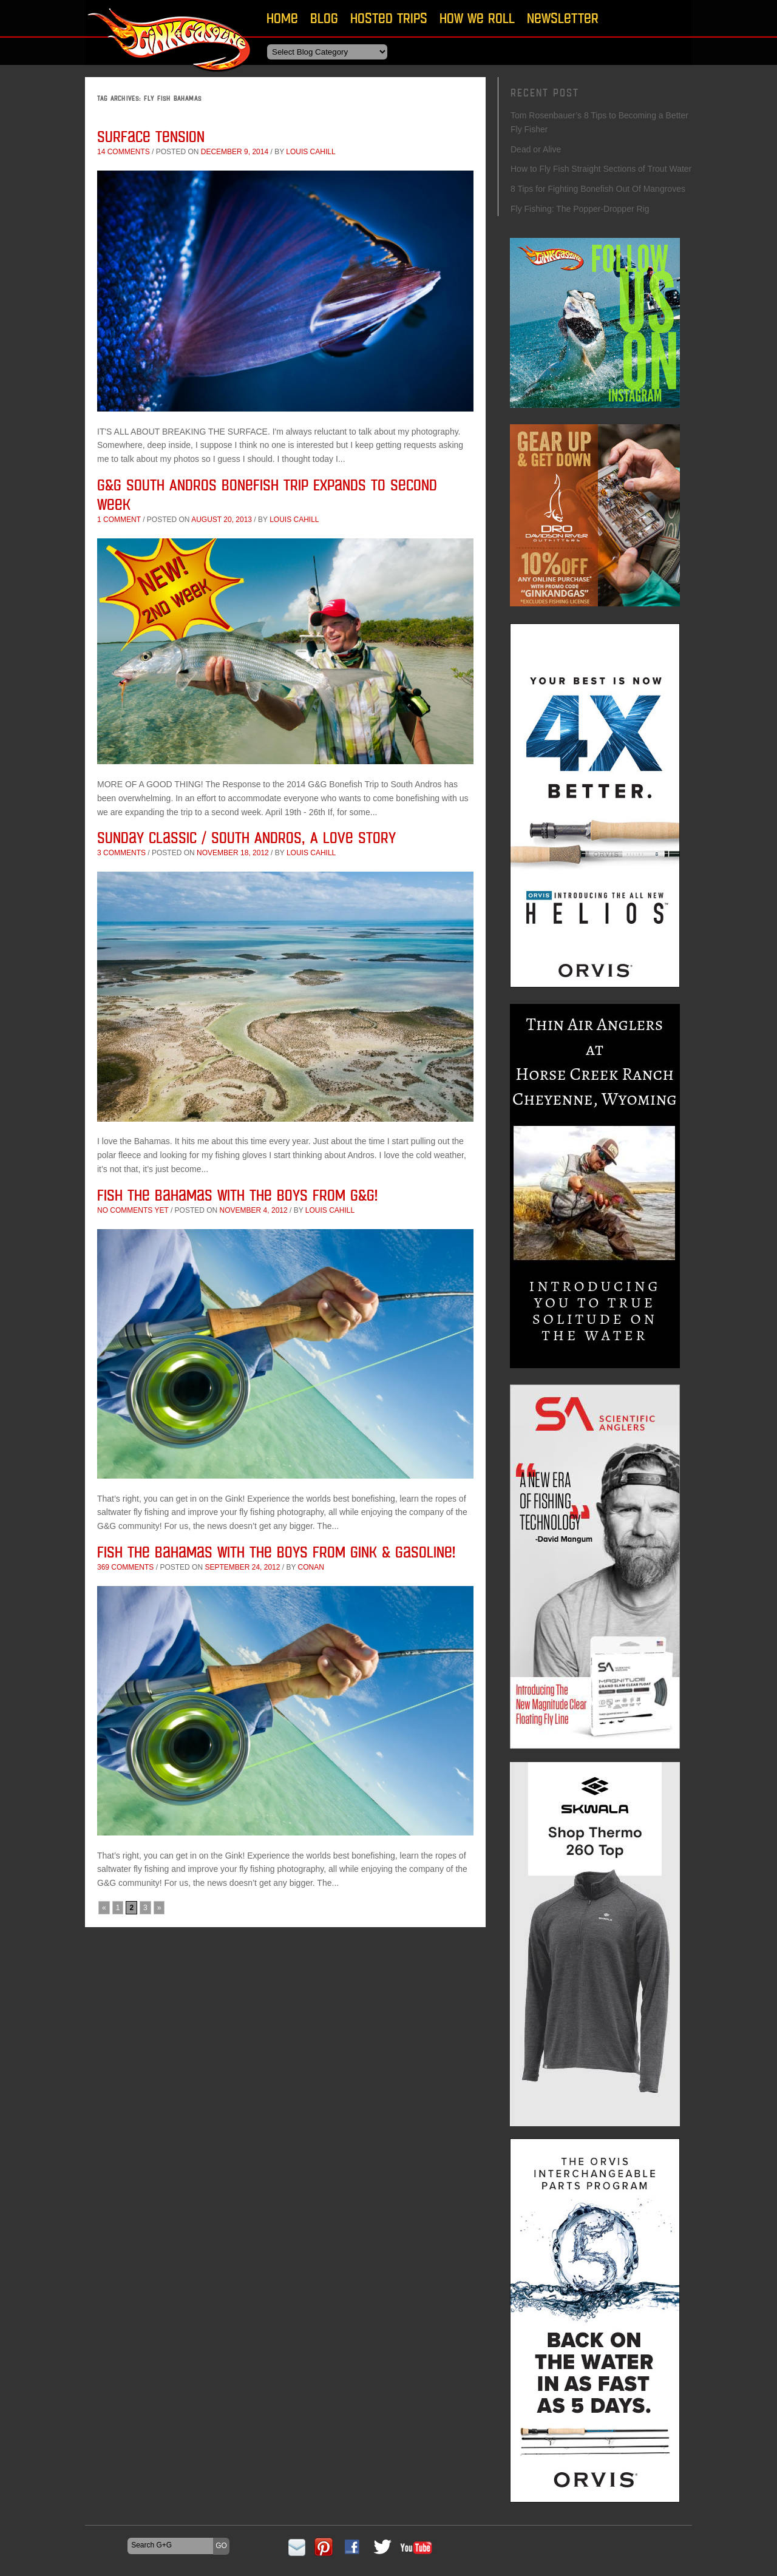 The image size is (777, 2576). What do you see at coordinates (121, 853) in the screenshot?
I see `3 comments` at bounding box center [121, 853].